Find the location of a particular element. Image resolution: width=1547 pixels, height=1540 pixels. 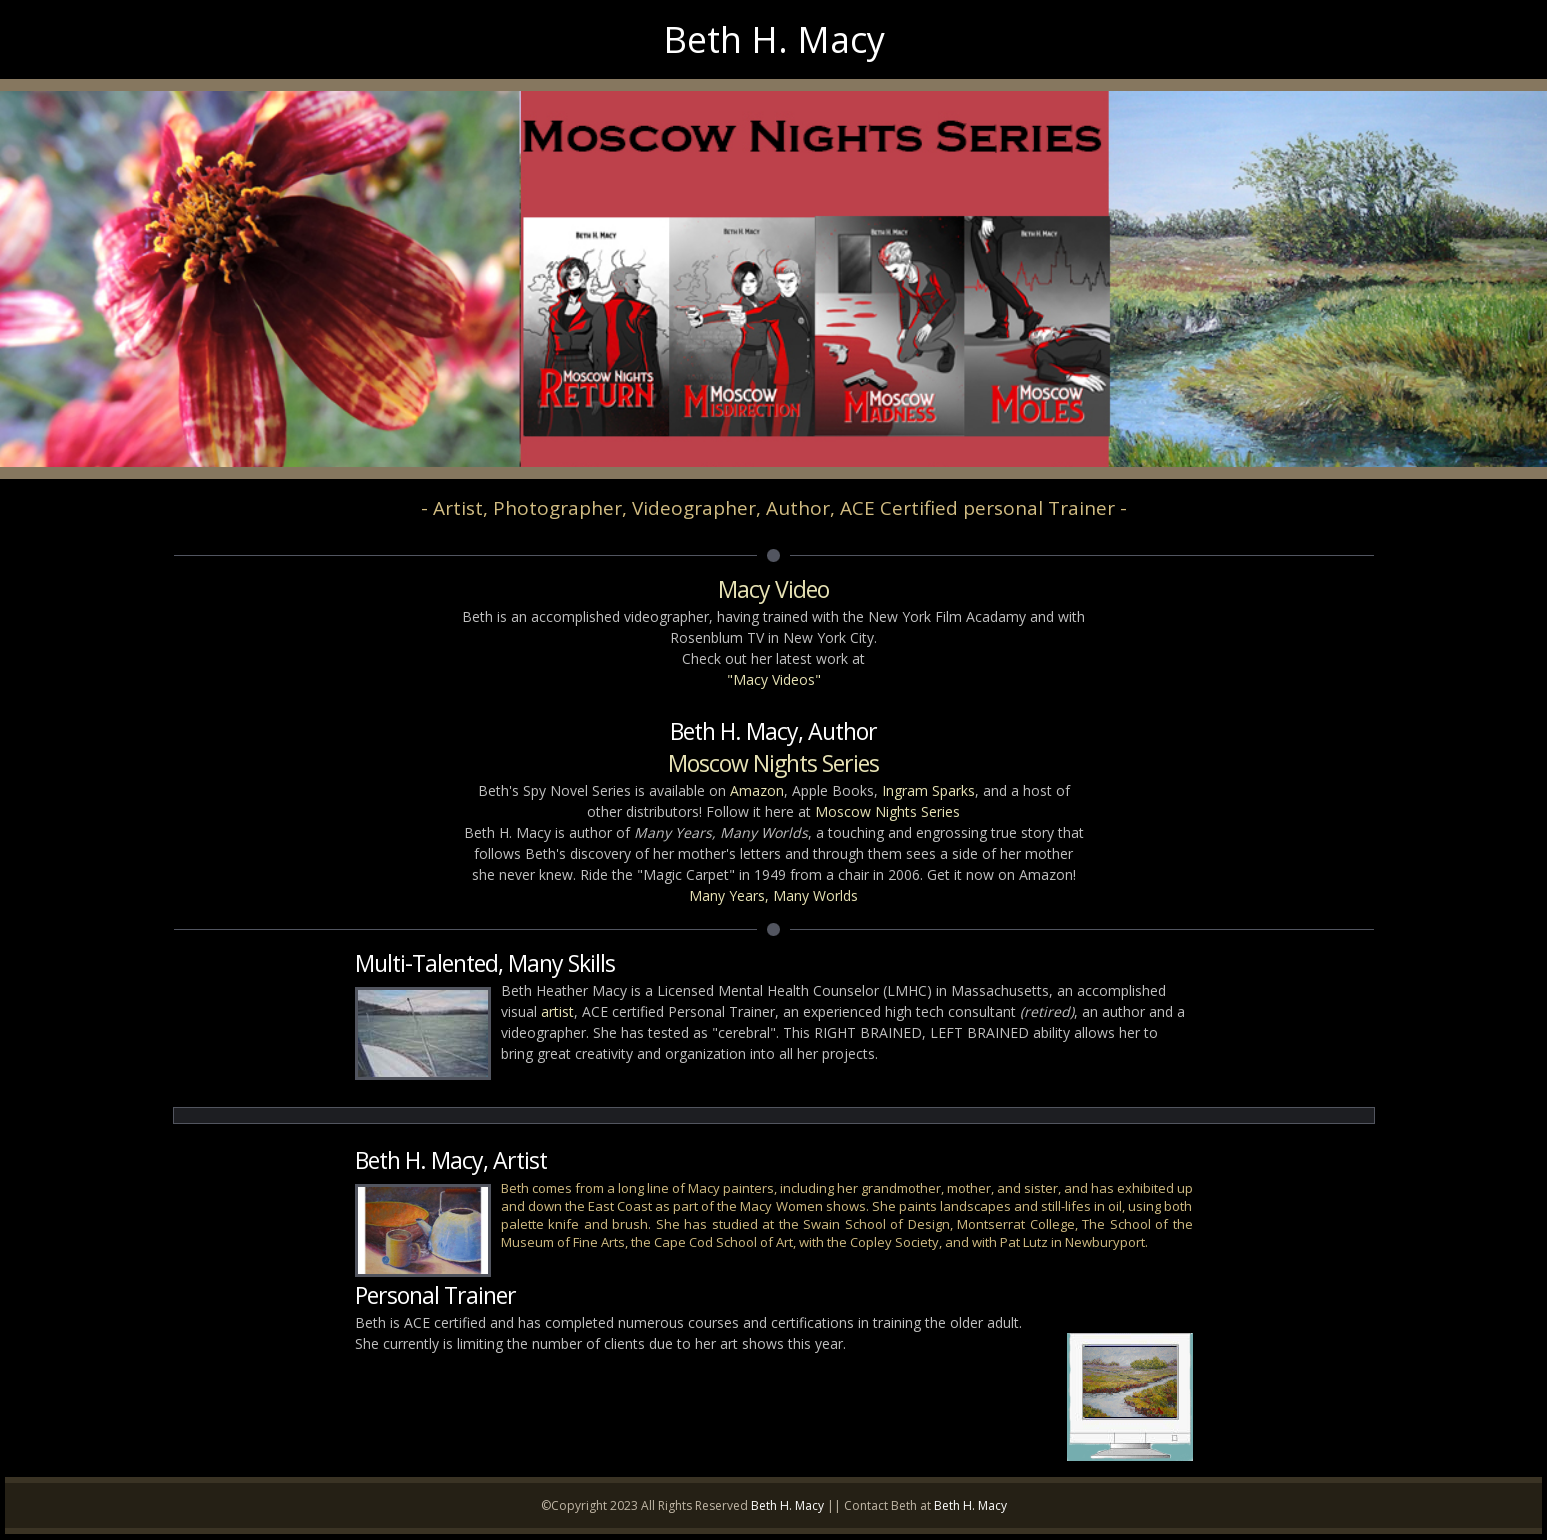

artist is located at coordinates (557, 1011).